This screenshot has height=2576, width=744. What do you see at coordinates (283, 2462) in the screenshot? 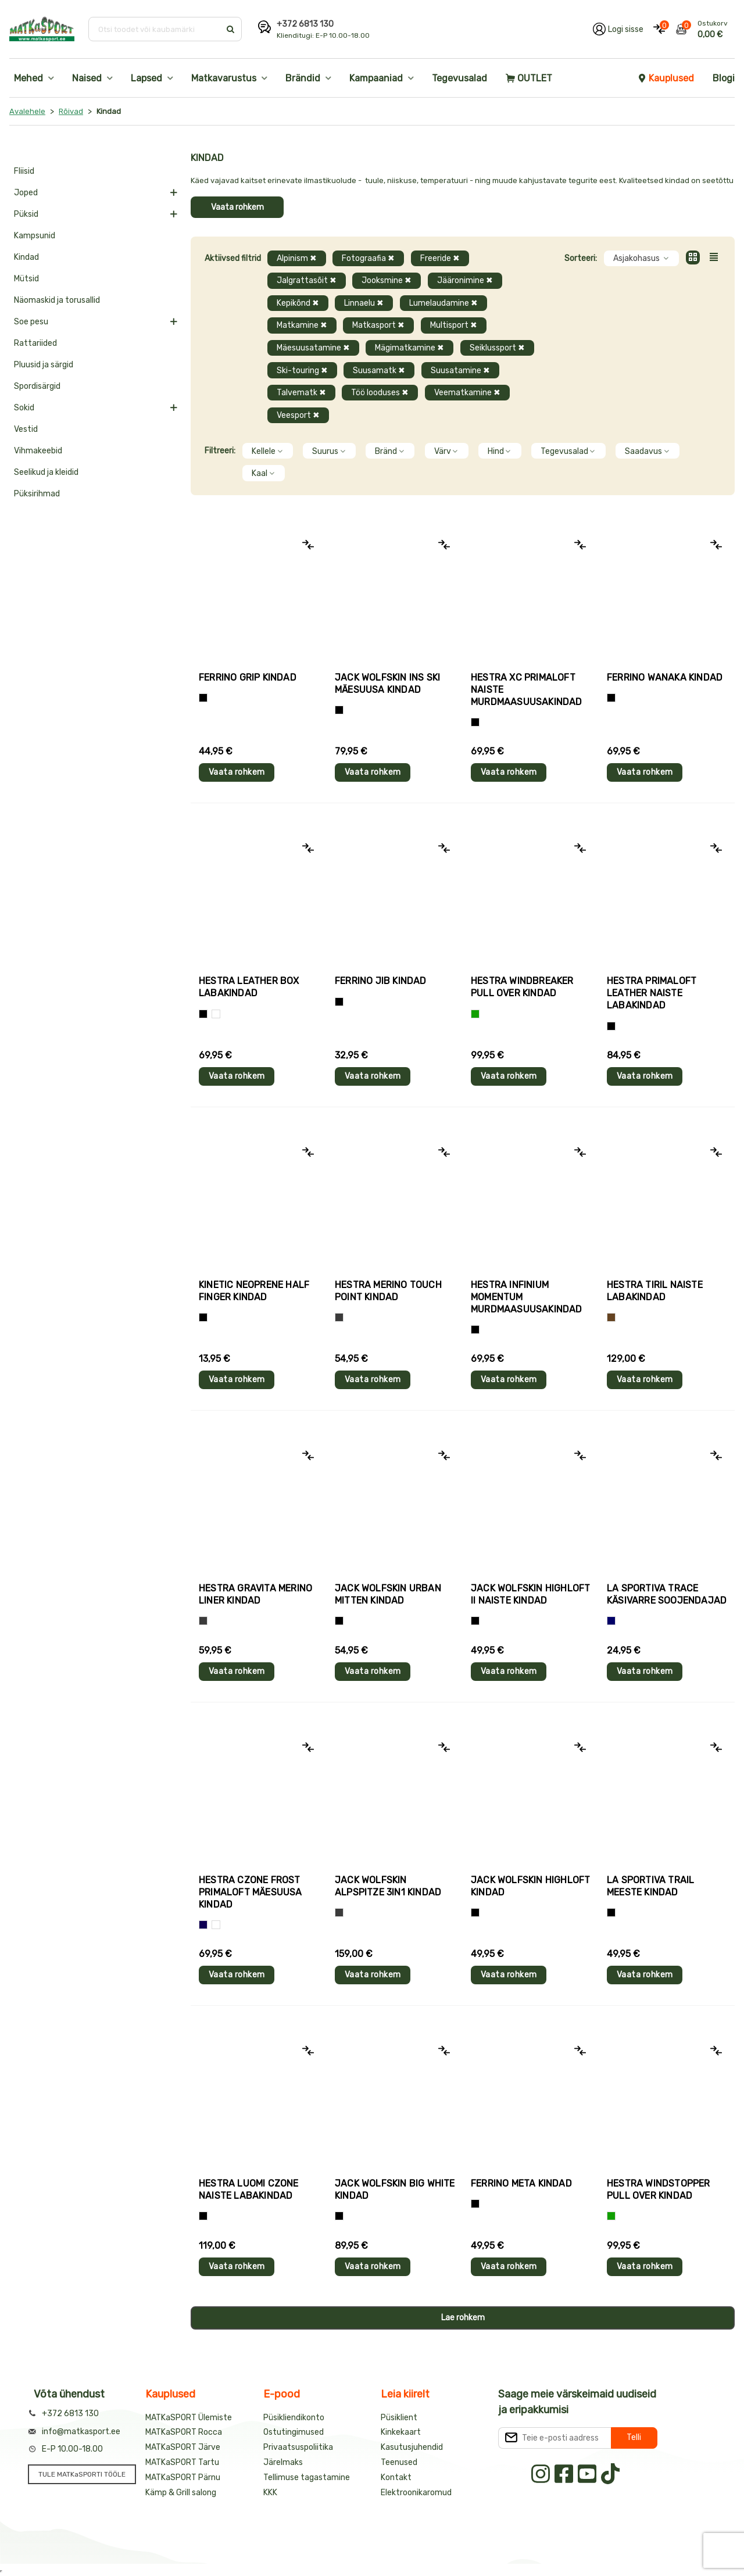
I see `Järelmaks` at bounding box center [283, 2462].